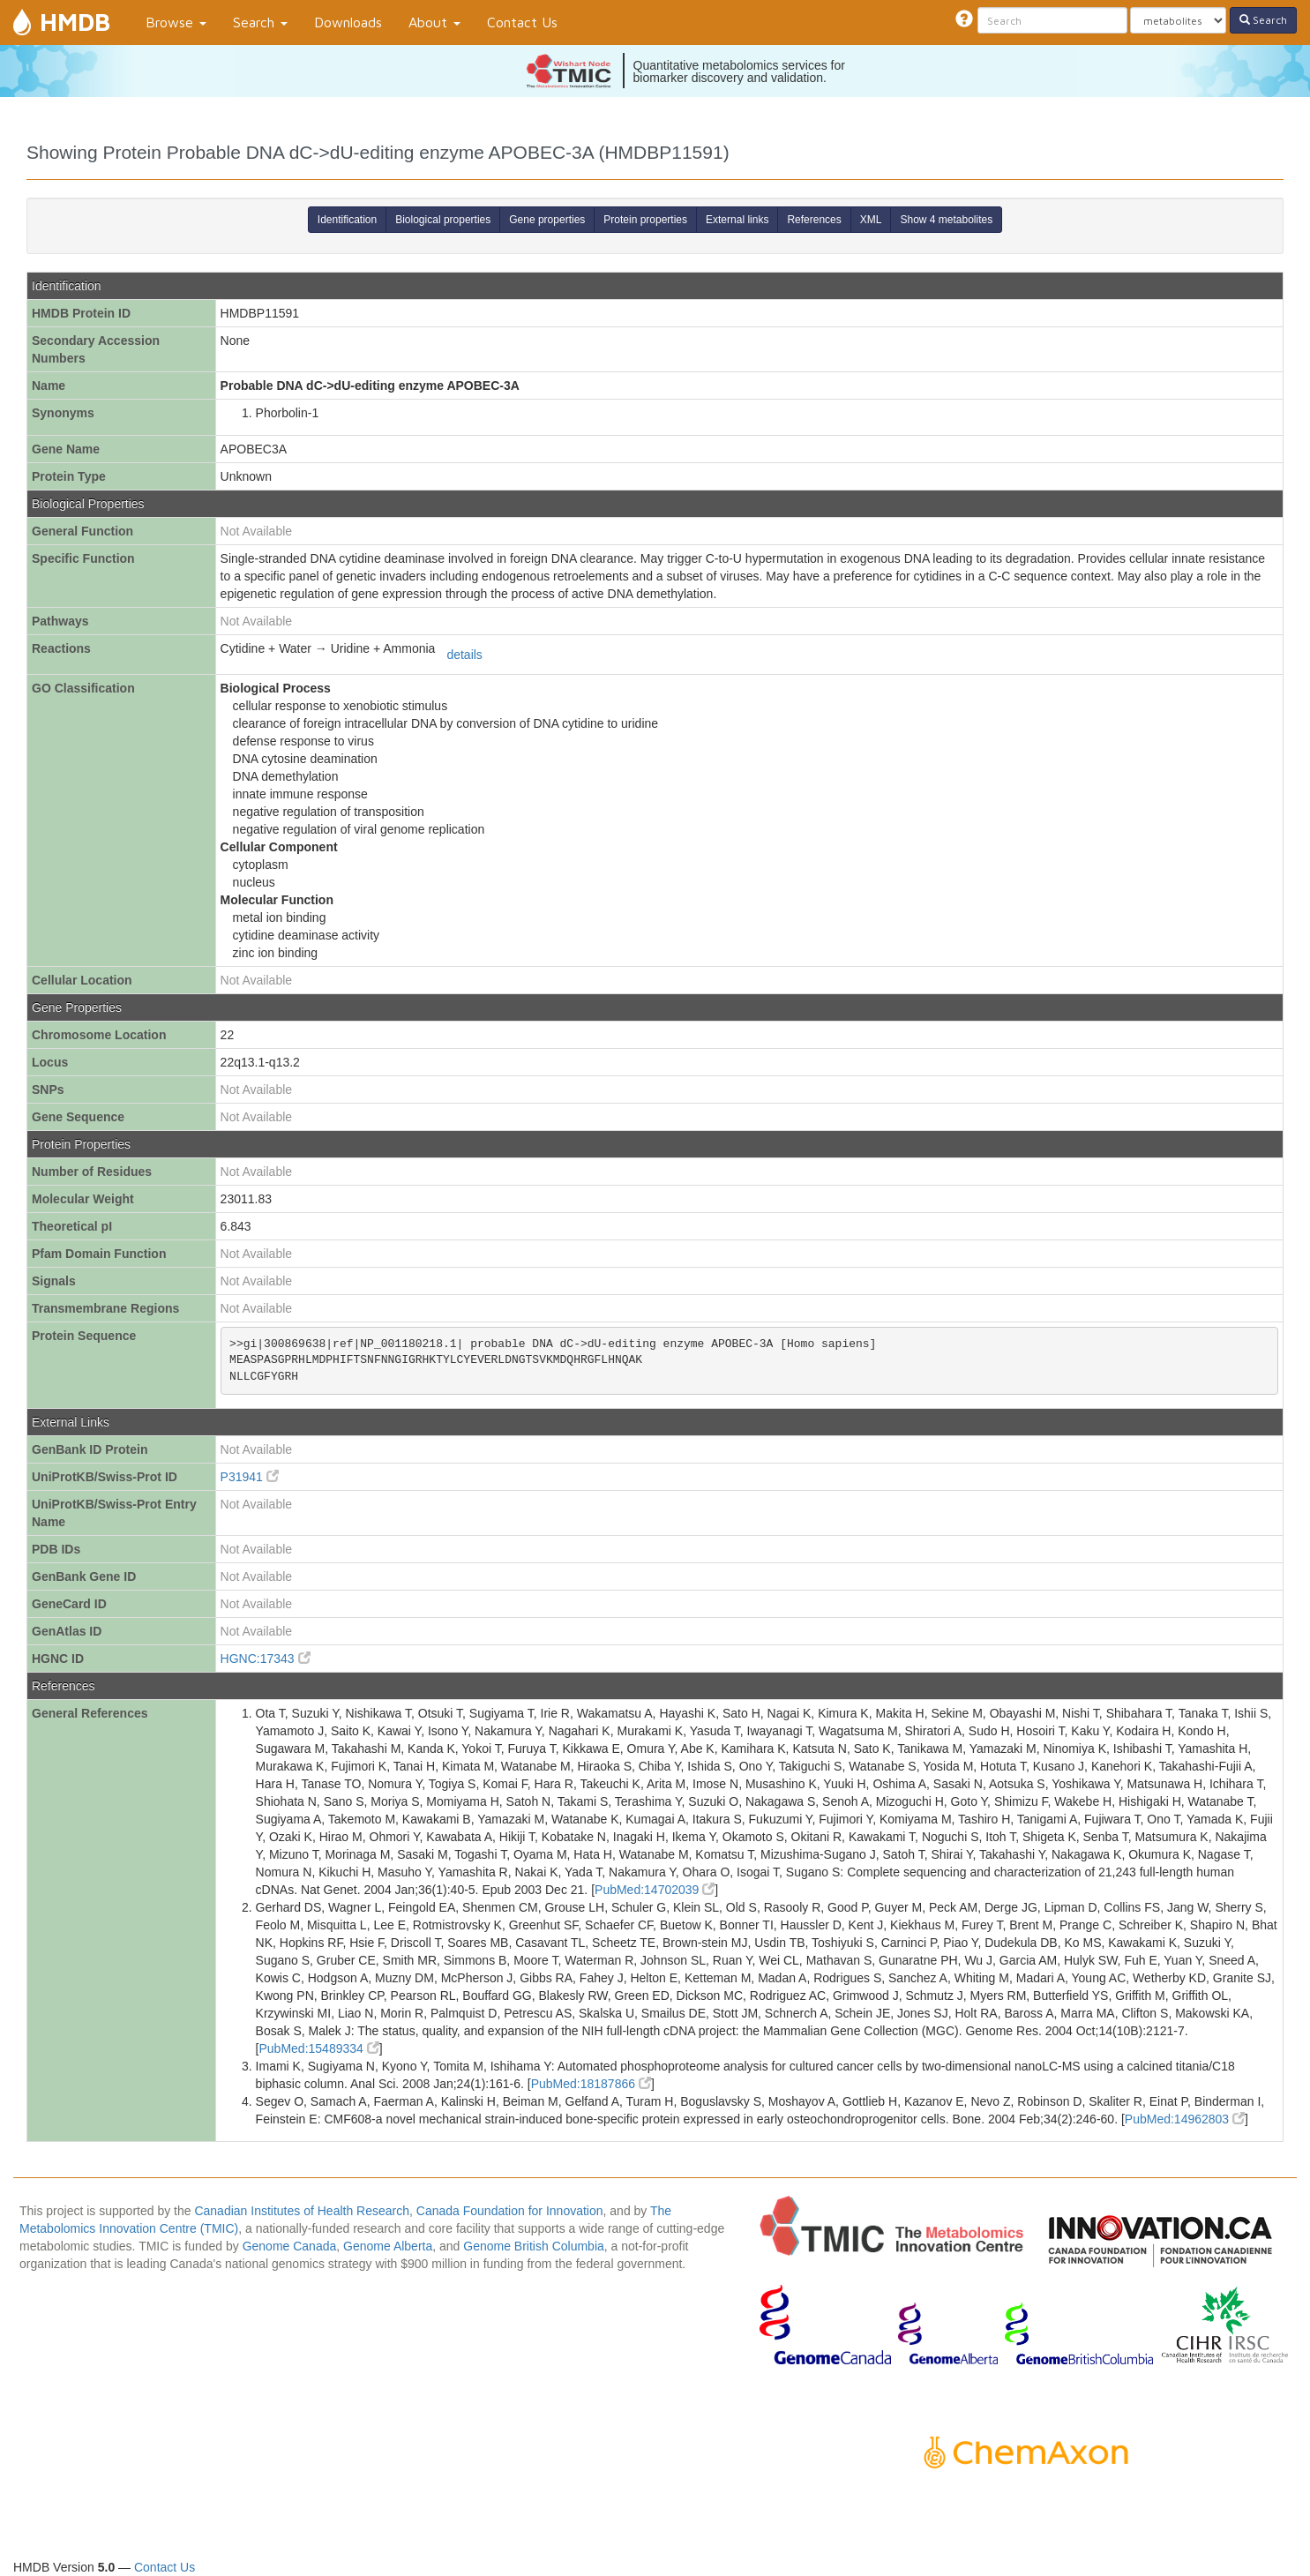 The width and height of the screenshot is (1310, 2576). What do you see at coordinates (442, 219) in the screenshot?
I see `Biological properties` at bounding box center [442, 219].